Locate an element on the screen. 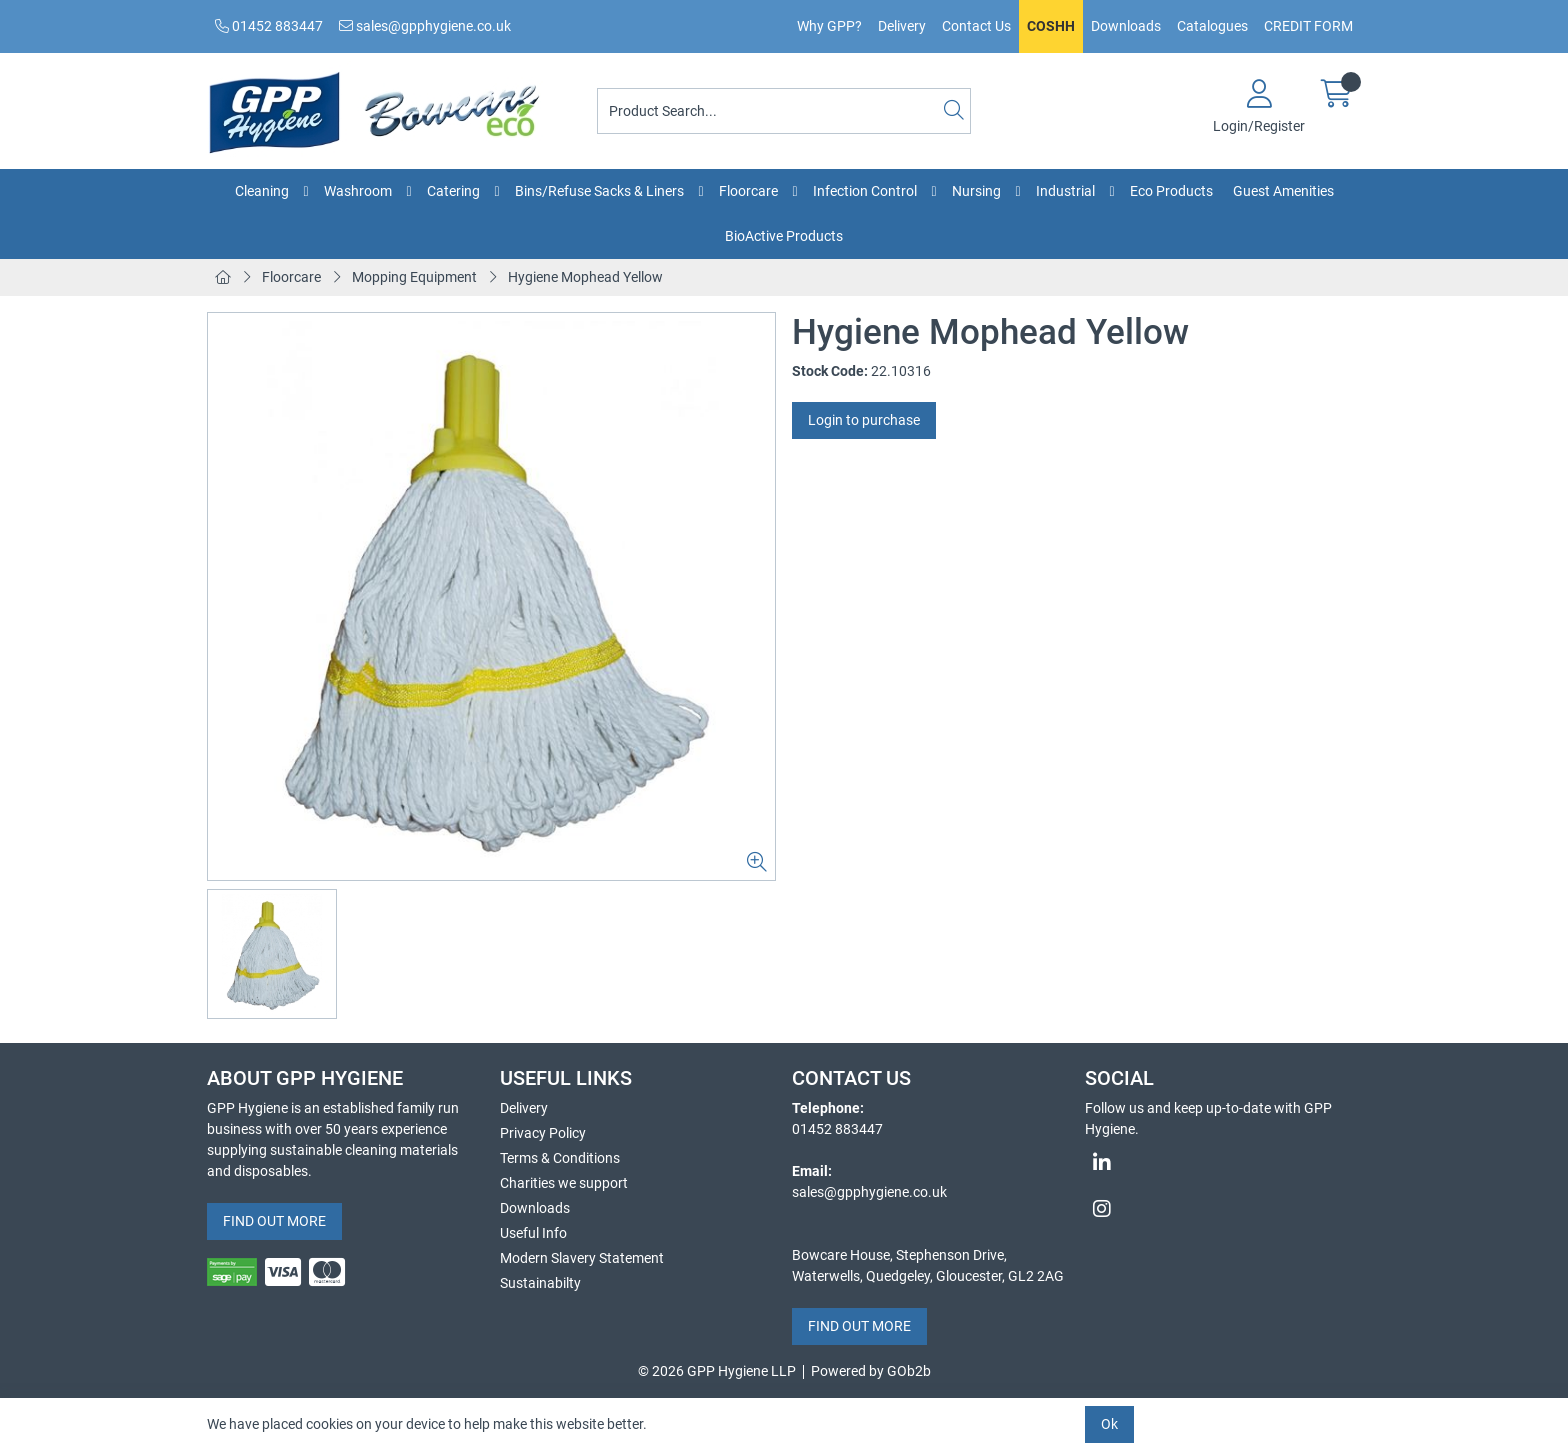 This screenshot has height=1451, width=1568. Nursing is located at coordinates (976, 191).